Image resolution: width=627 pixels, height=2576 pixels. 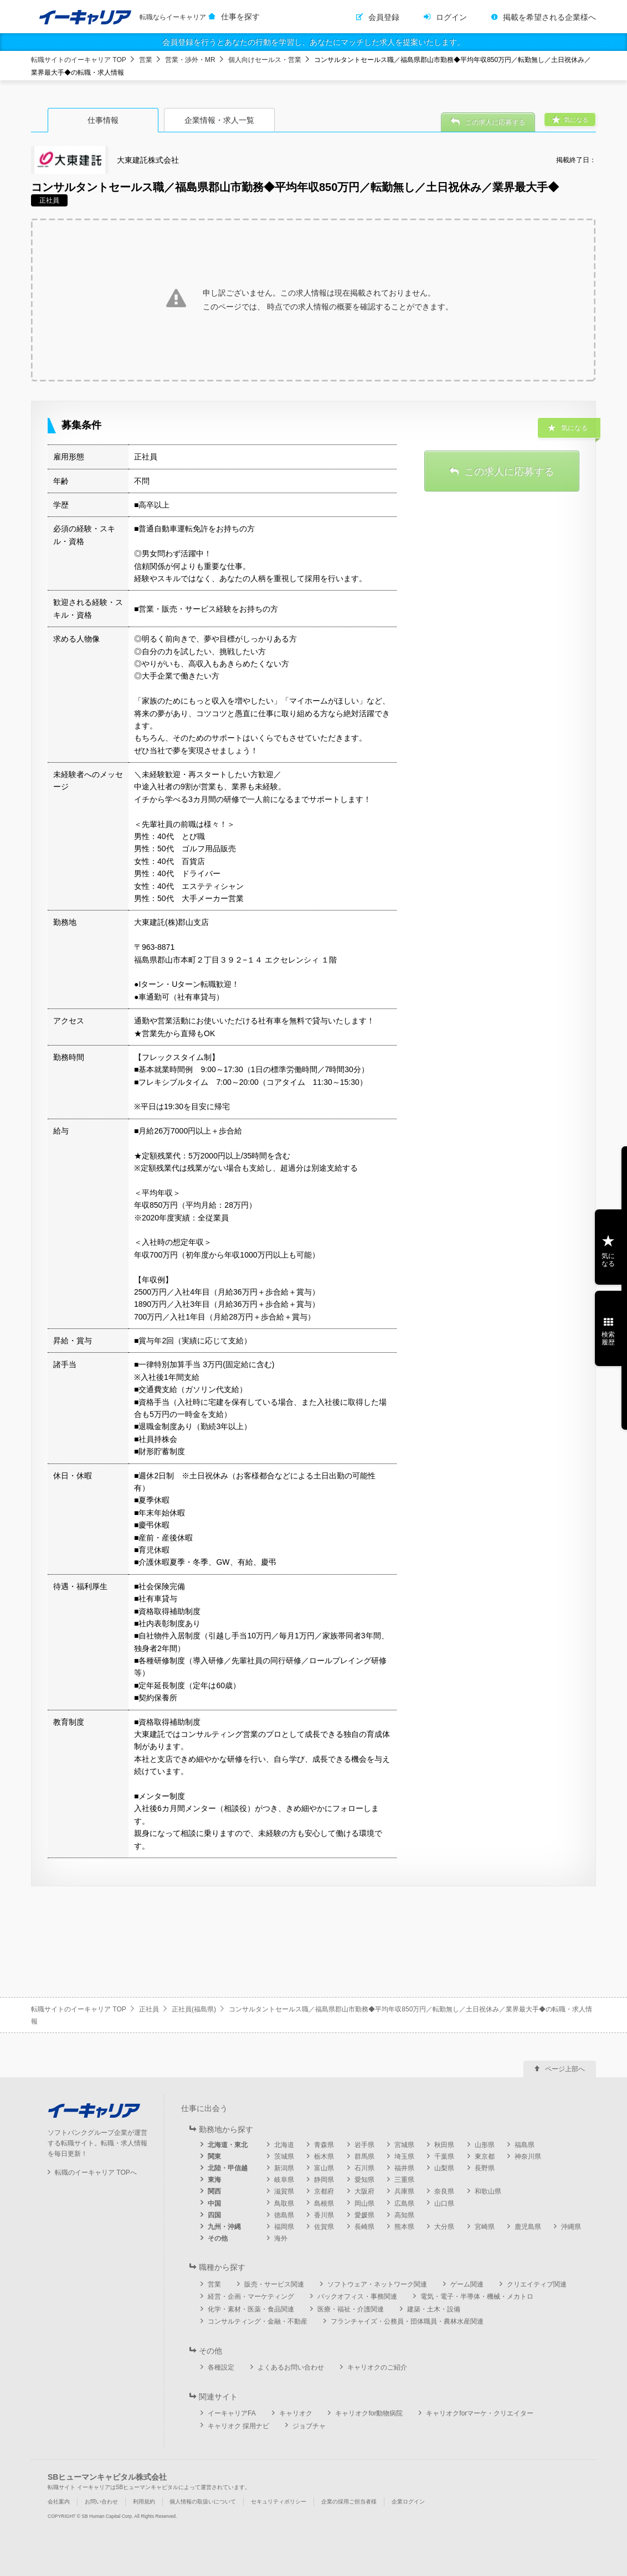 What do you see at coordinates (364, 2227) in the screenshot?
I see `長崎県` at bounding box center [364, 2227].